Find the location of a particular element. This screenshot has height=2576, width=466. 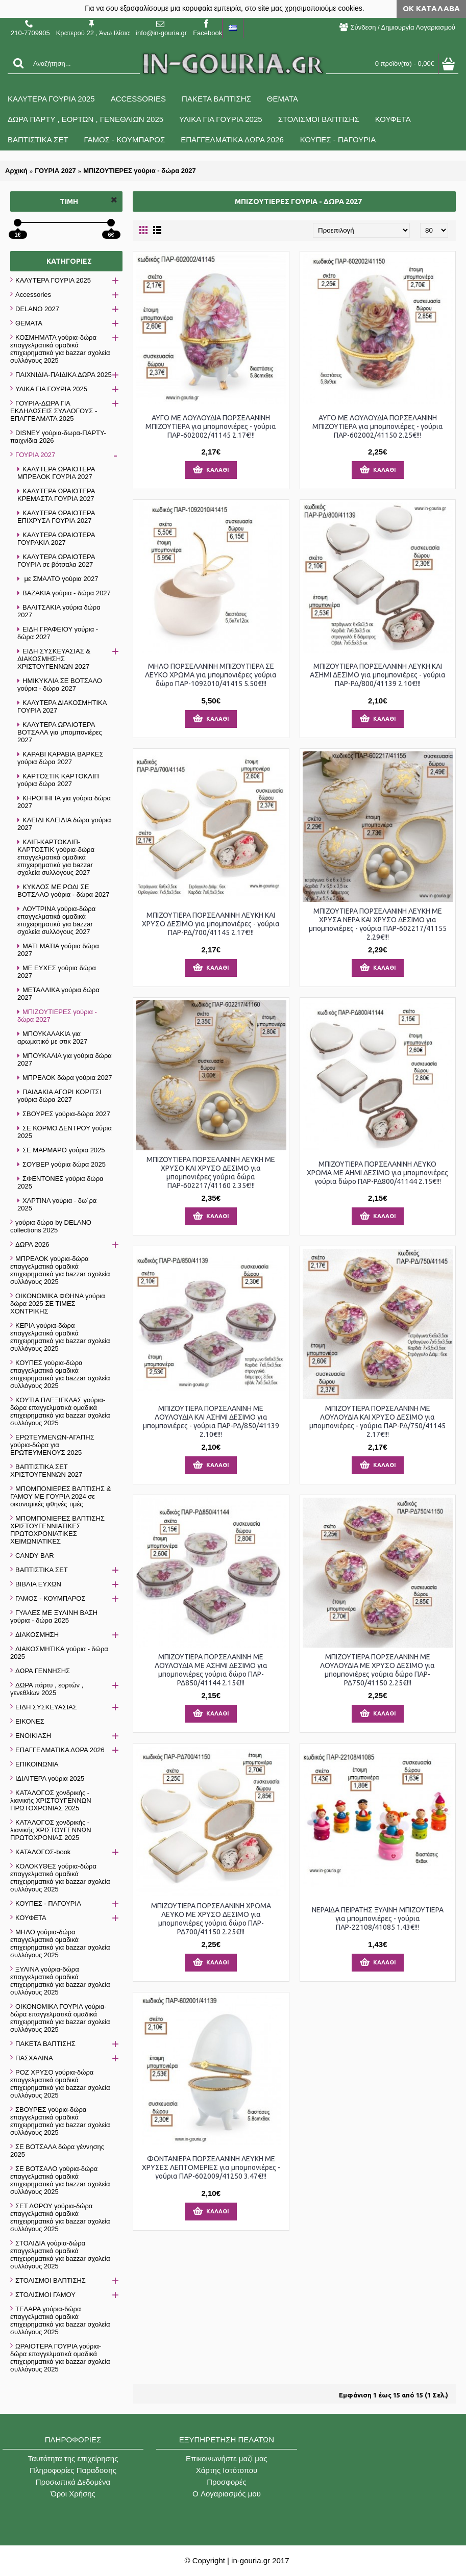

ΜΠΙΖΟΥΤΙΕΡΕΣ γούρια - δώρα 2027 is located at coordinates (139, 170).